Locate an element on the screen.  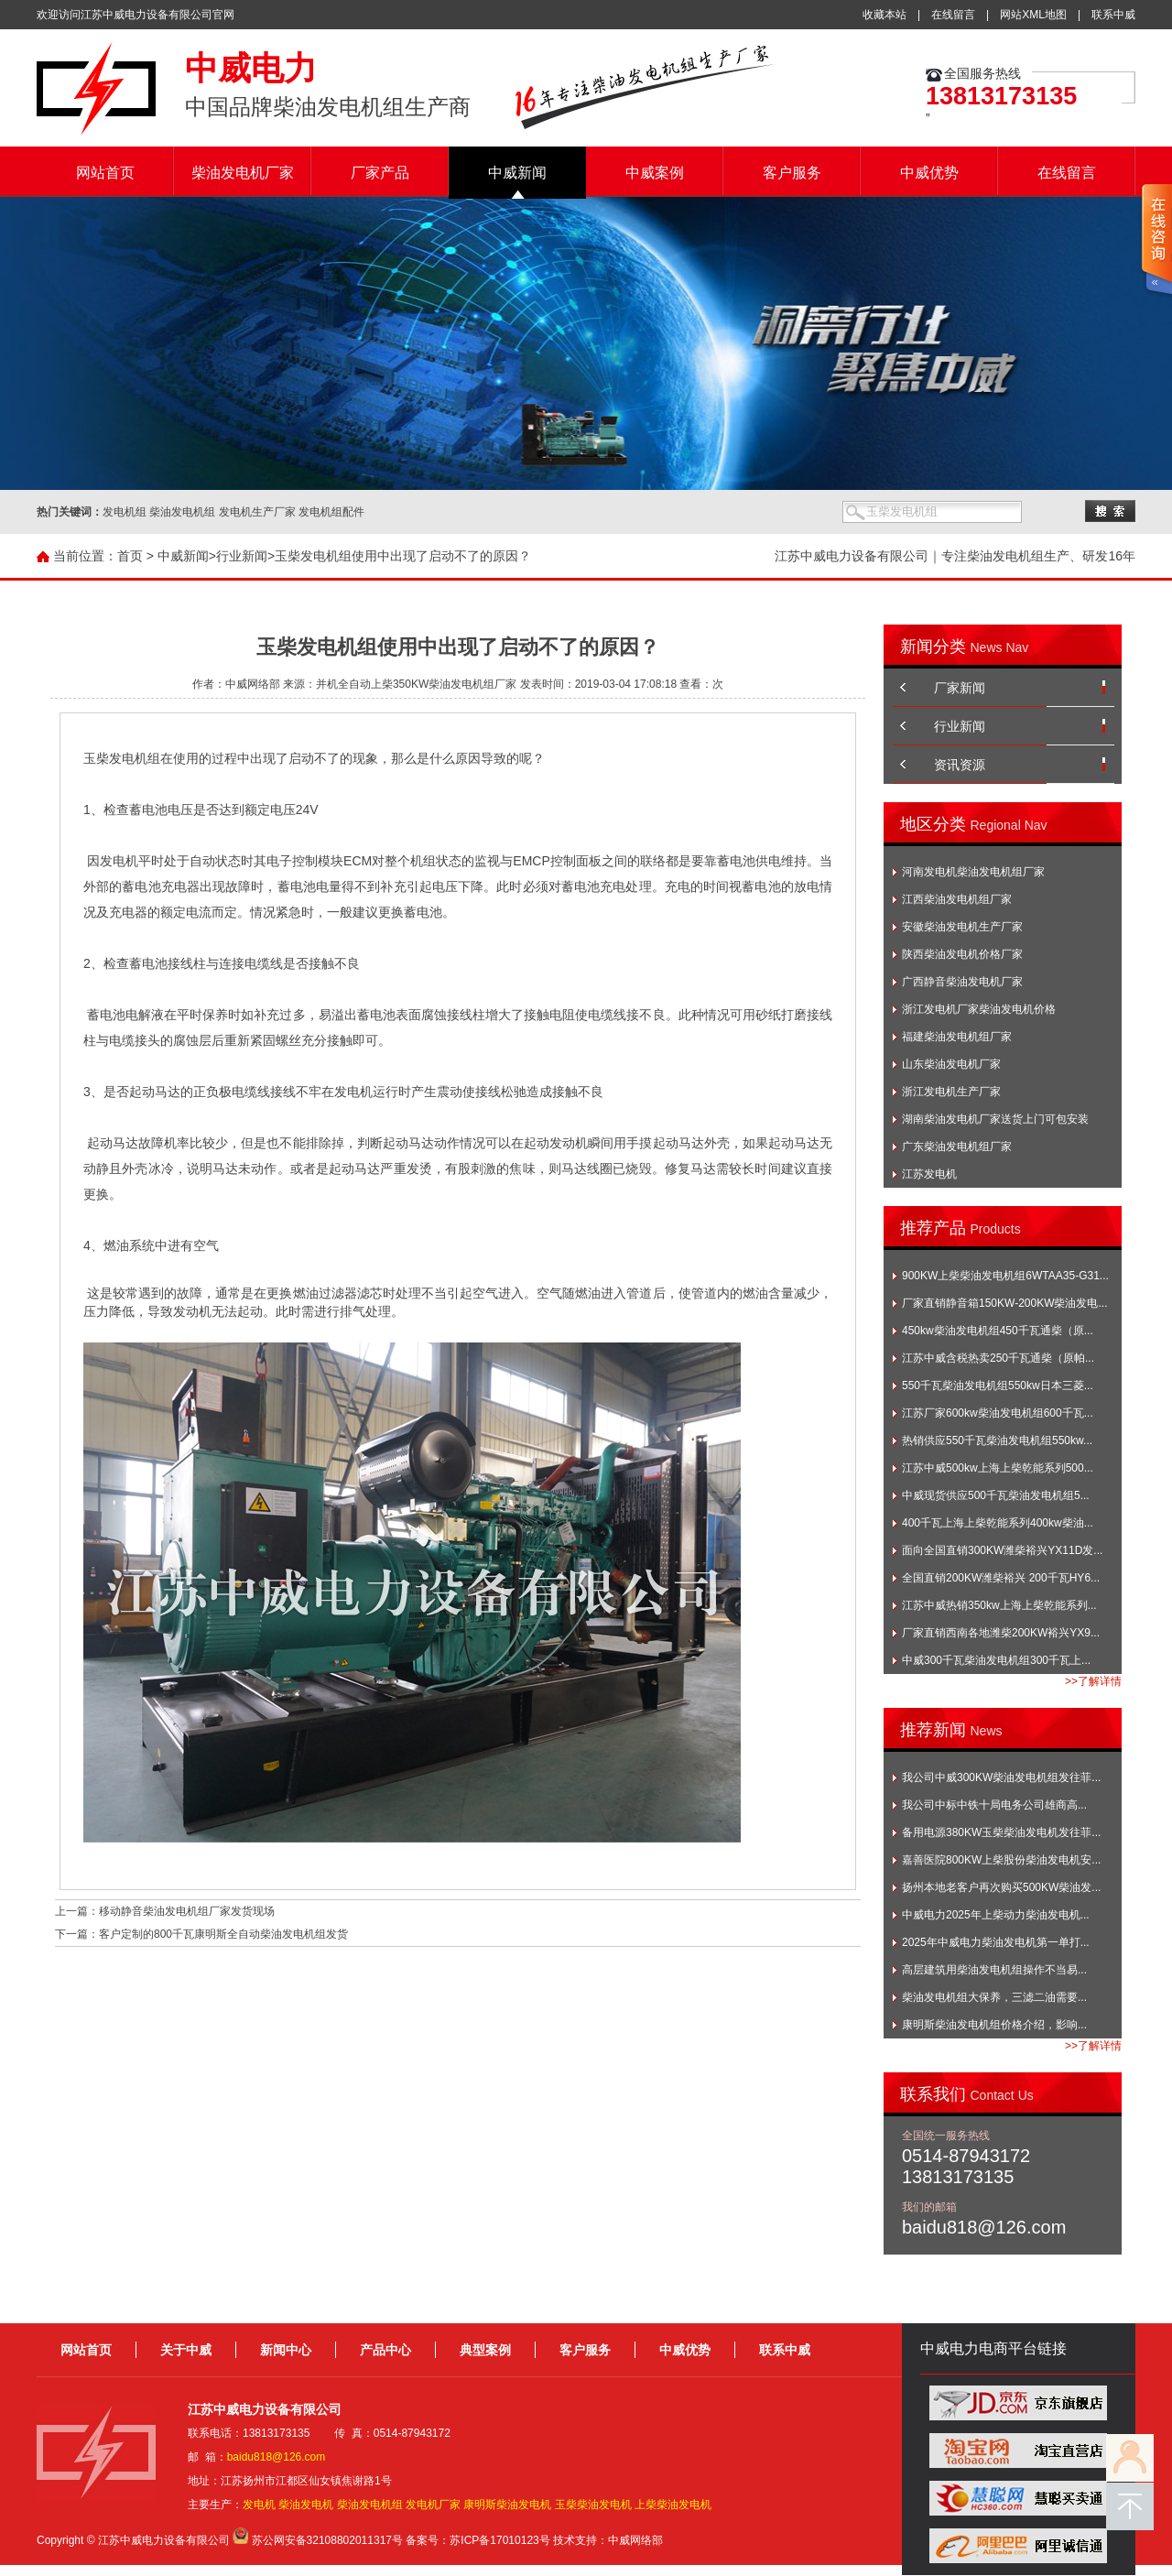
浙江发电机厂家柴油发电机价格 is located at coordinates (979, 1009).